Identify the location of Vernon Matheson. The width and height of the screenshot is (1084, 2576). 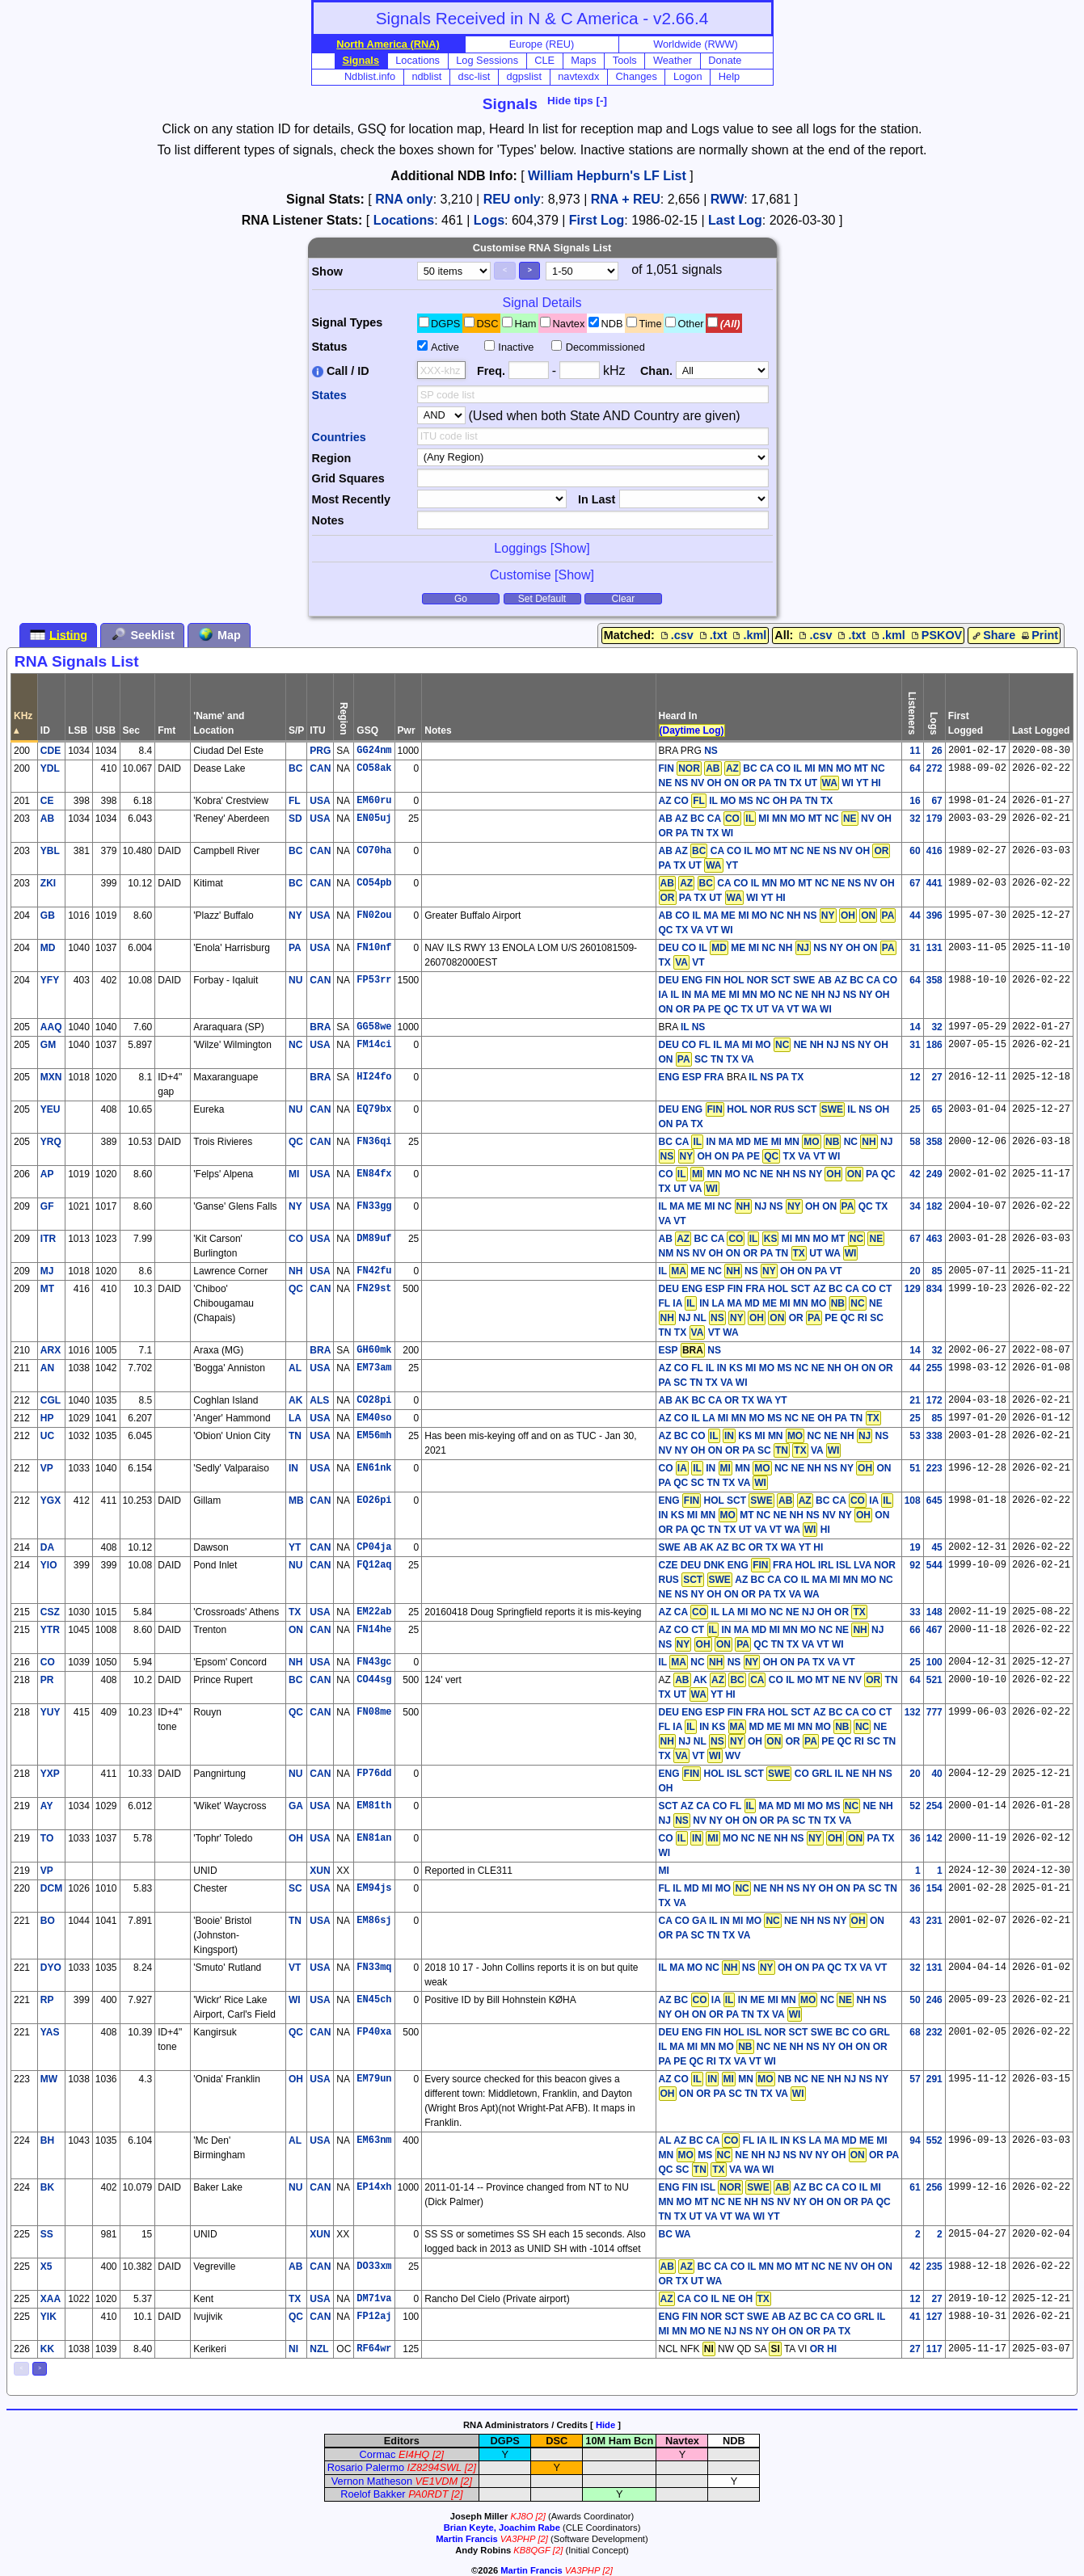
(371, 2481).